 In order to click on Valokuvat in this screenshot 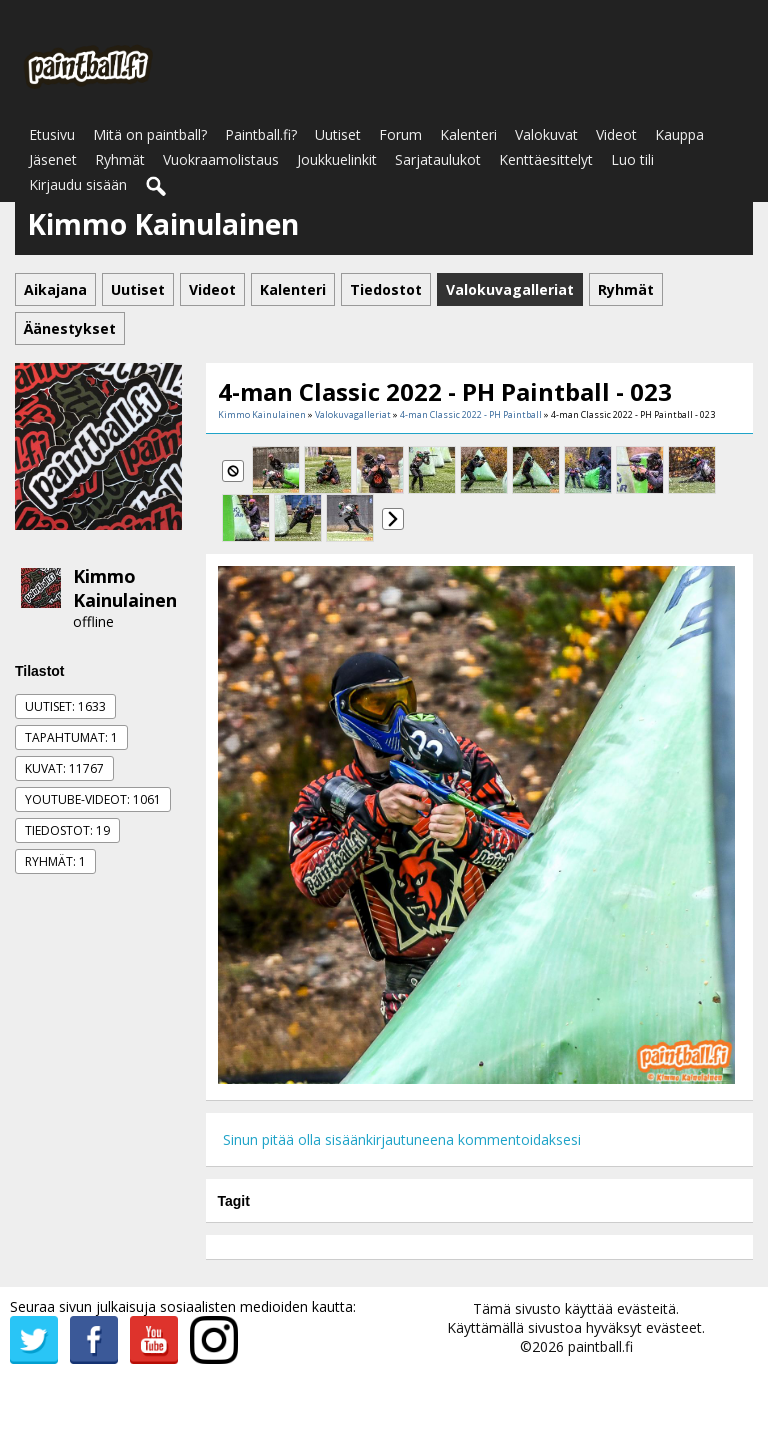, I will do `click(546, 134)`.